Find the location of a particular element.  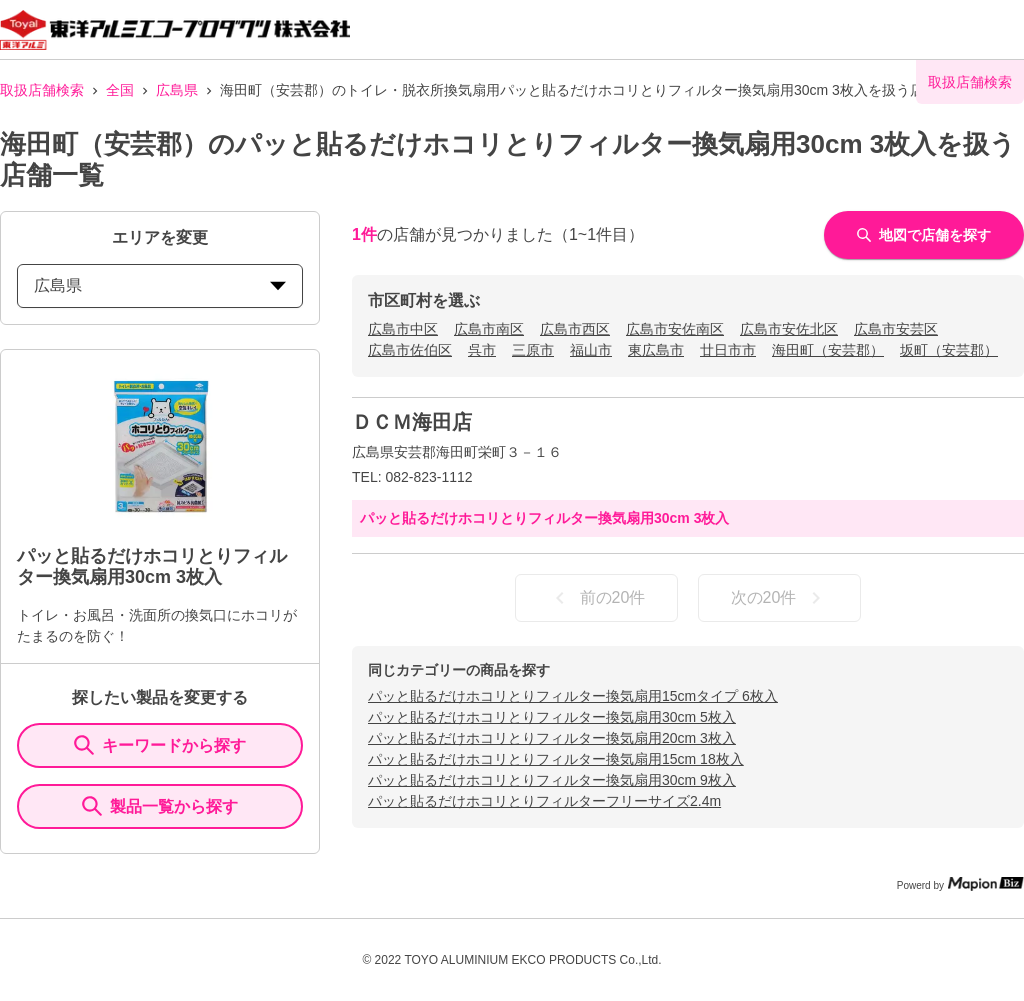

キーワードから探す [KeywordSearch] is located at coordinates (160, 745).